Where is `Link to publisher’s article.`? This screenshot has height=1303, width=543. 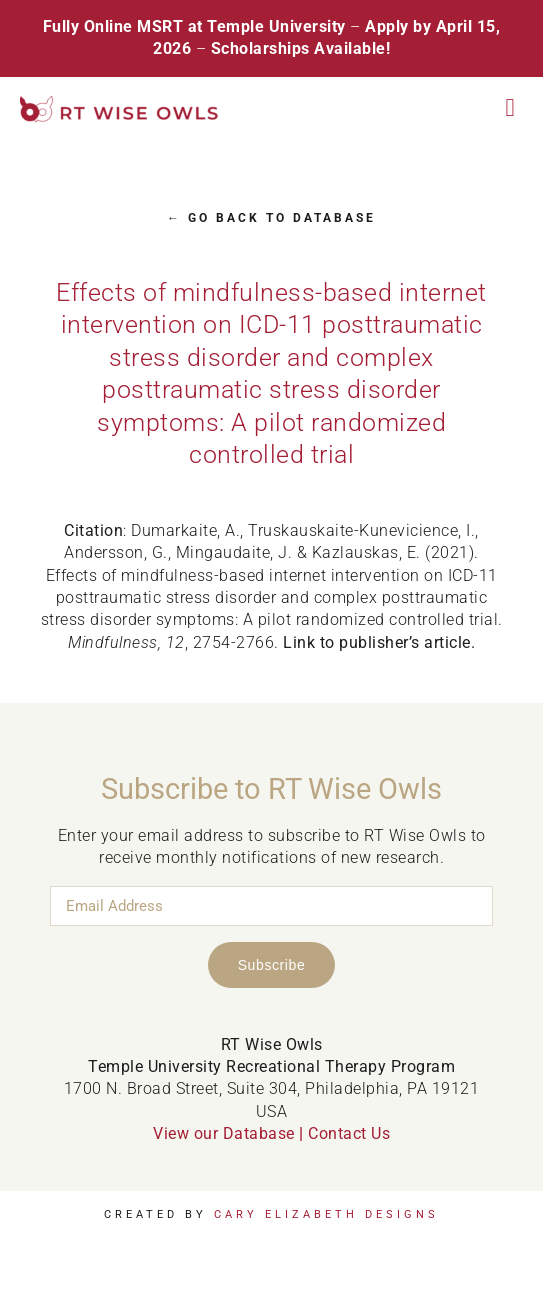
Link to publisher’s article. is located at coordinates (379, 642).